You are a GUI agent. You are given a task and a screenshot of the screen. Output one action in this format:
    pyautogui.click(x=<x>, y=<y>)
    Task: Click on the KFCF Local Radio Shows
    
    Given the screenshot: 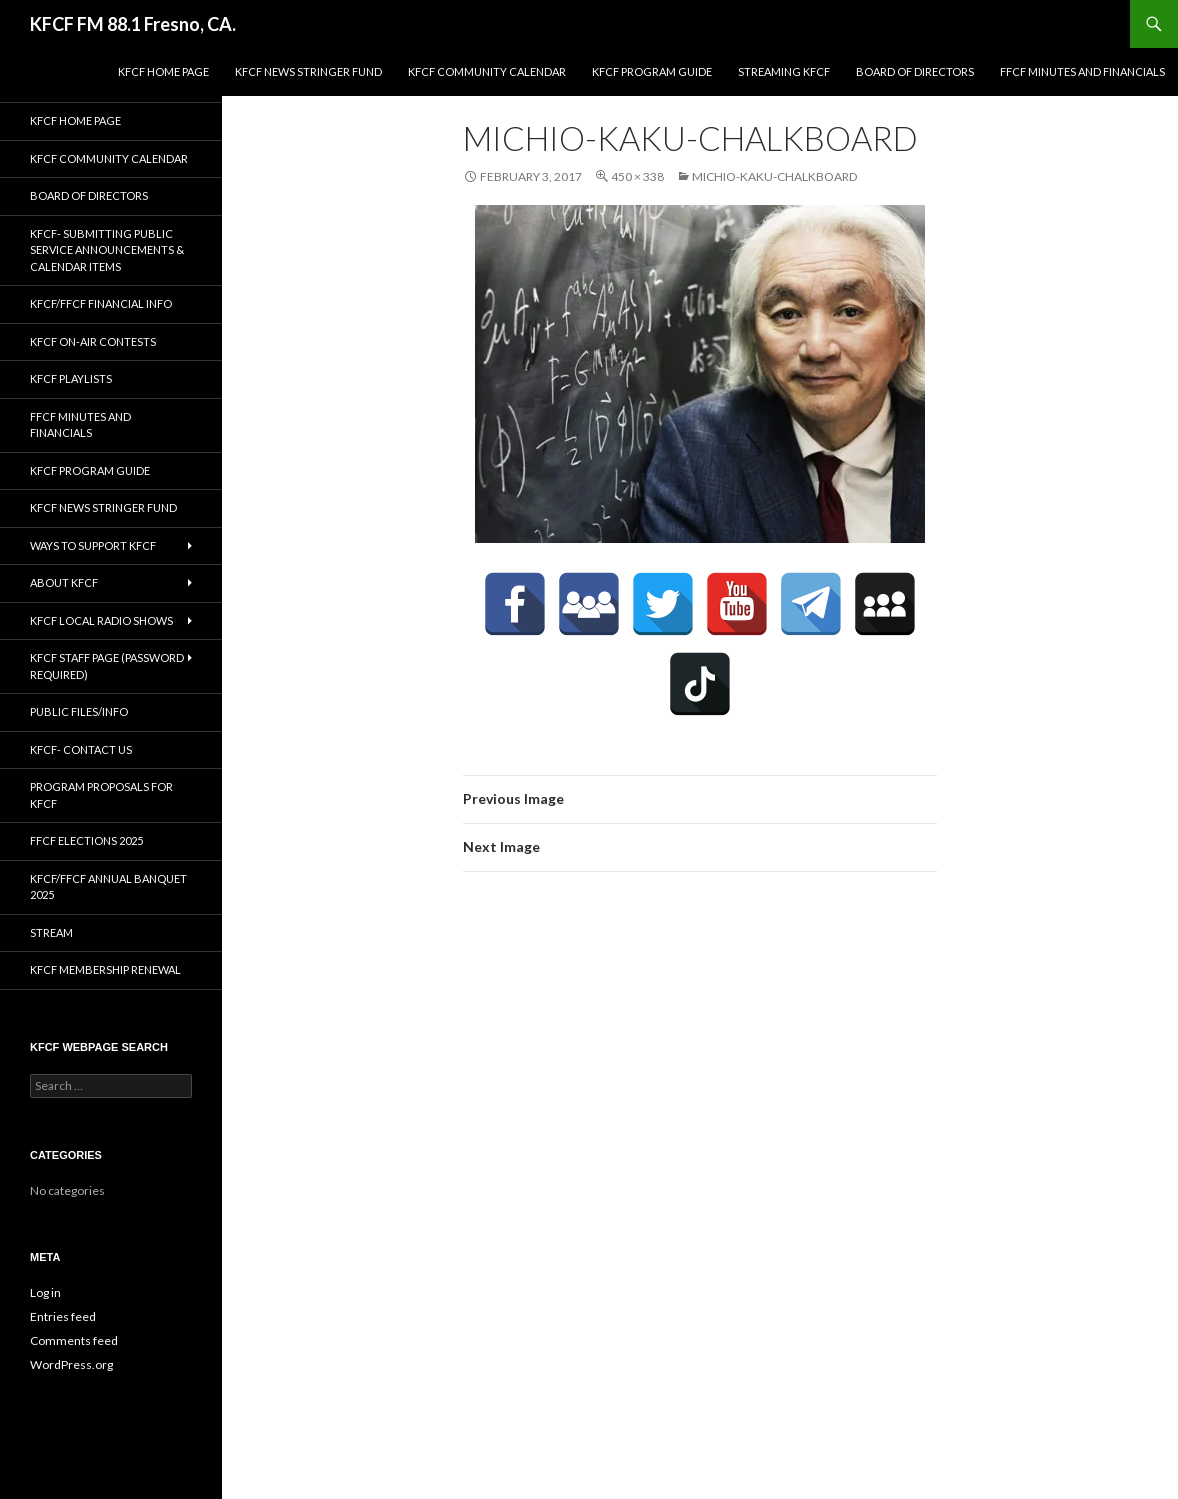 What is the action you would take?
    pyautogui.click(x=101, y=620)
    